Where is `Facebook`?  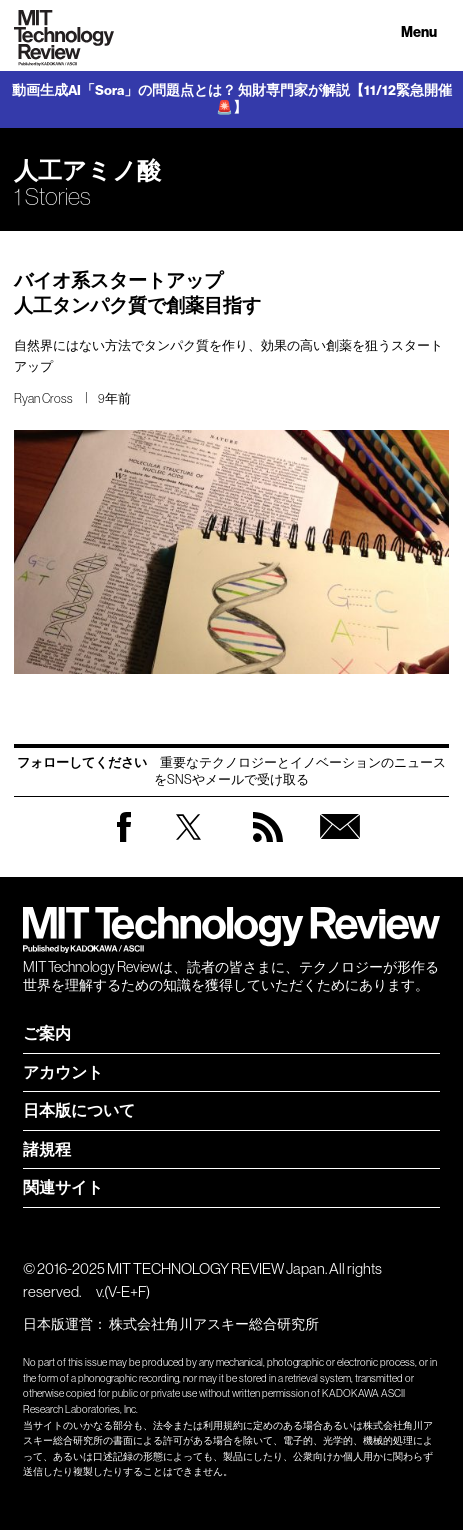 Facebook is located at coordinates (124, 841).